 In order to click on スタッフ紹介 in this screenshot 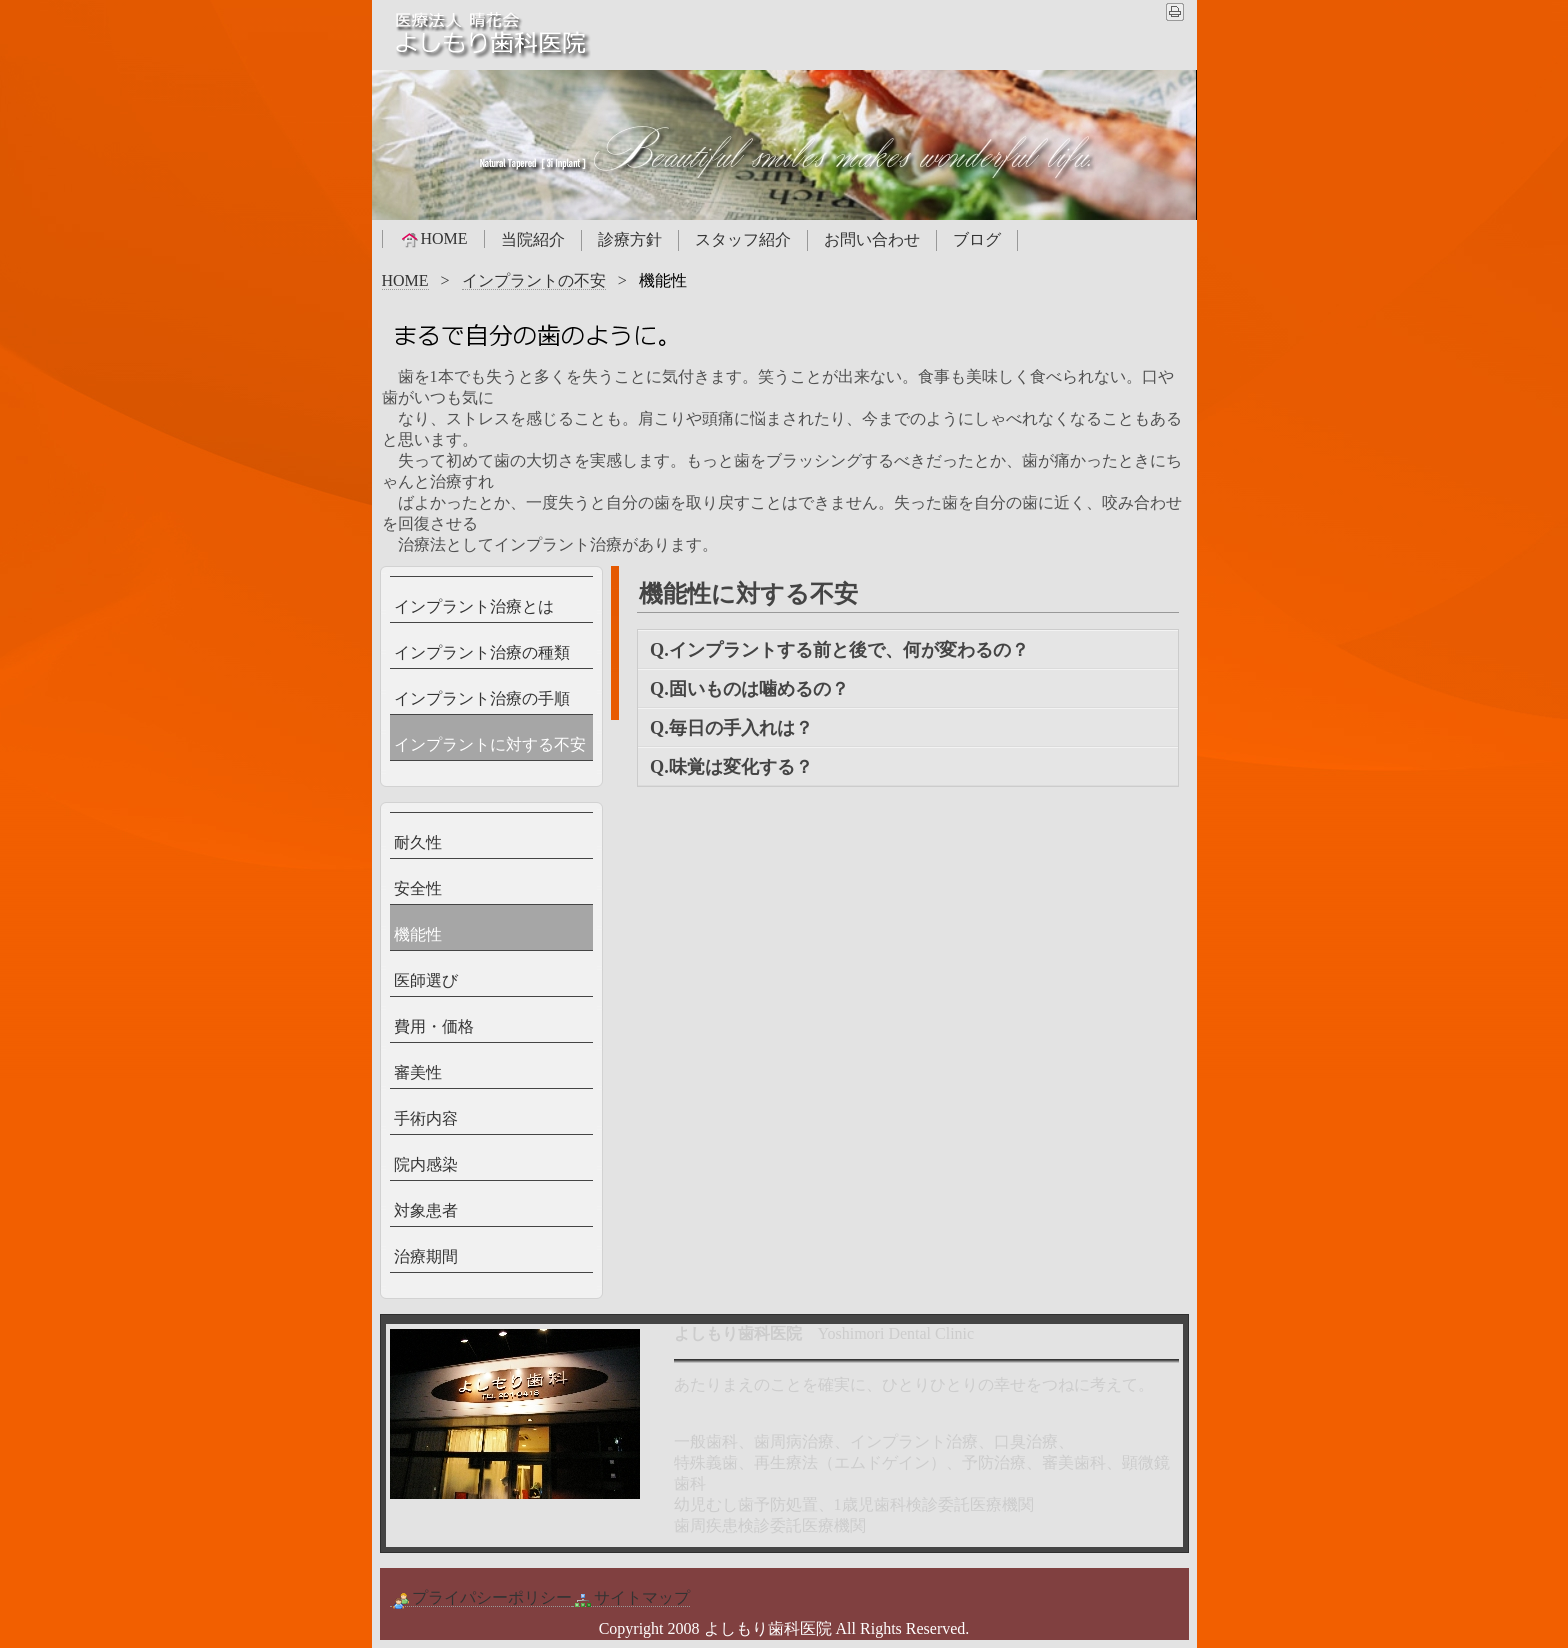, I will do `click(743, 239)`.